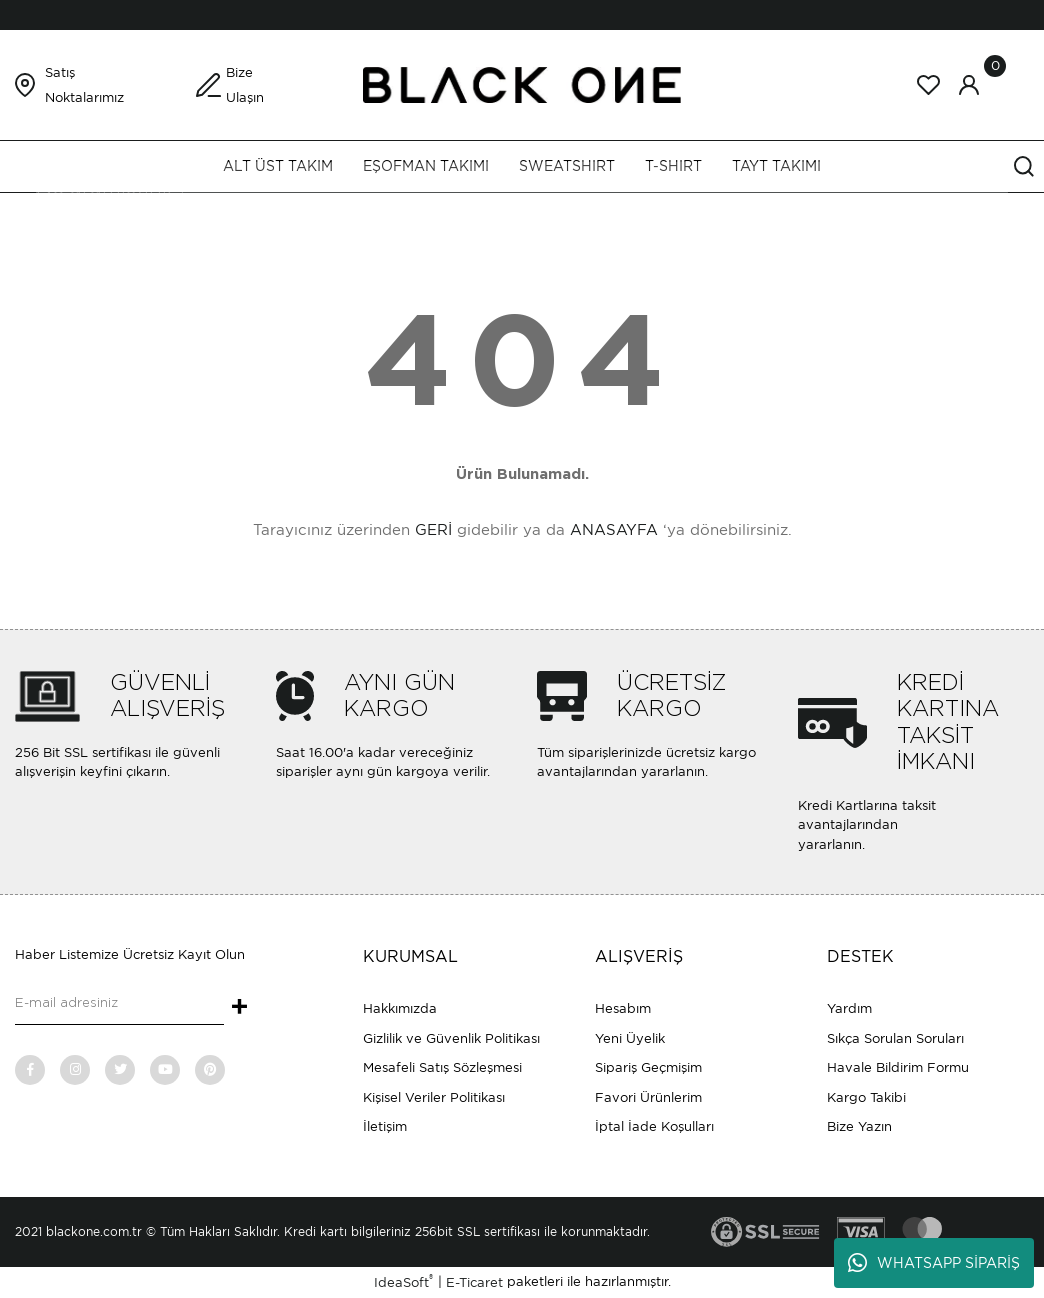 The height and width of the screenshot is (1298, 1044). Describe the element at coordinates (442, 1067) in the screenshot. I see `Mesafeli Satış Sözleşmesi` at that location.